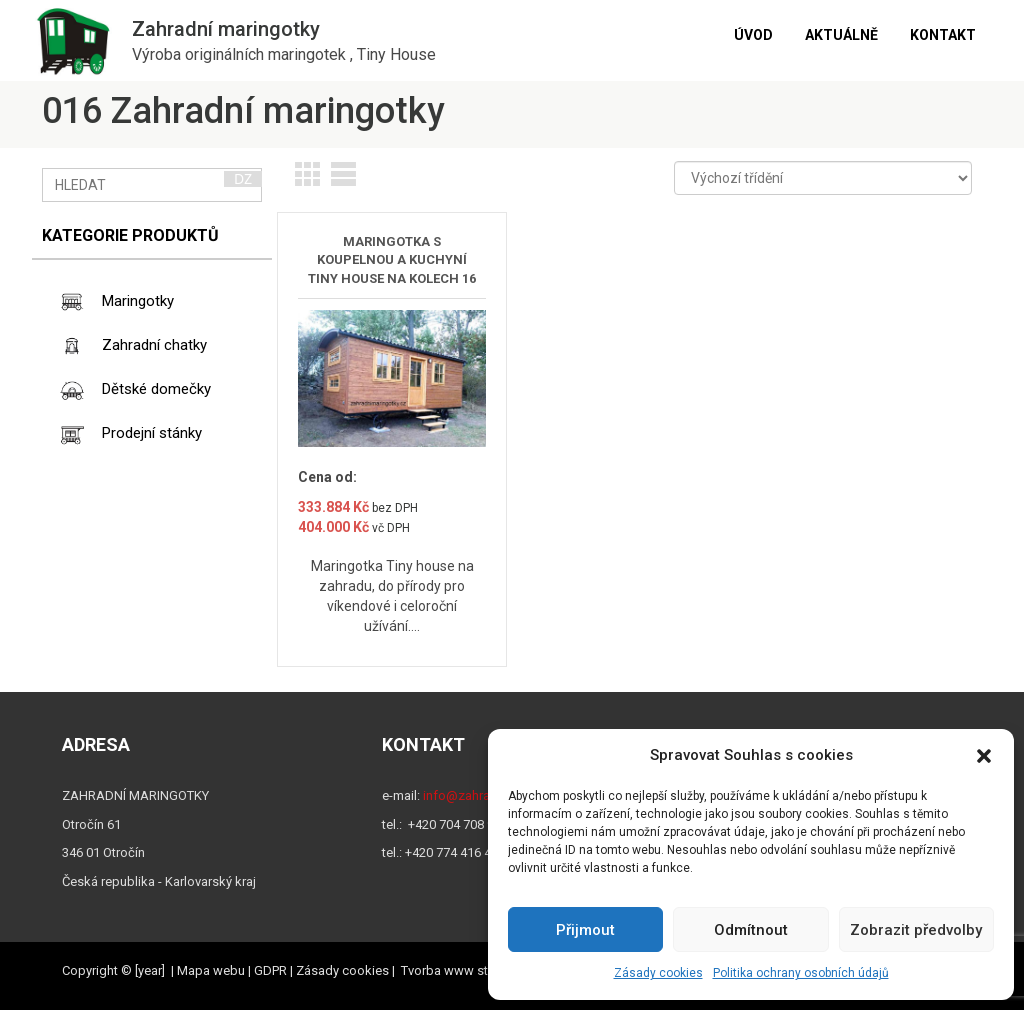  Describe the element at coordinates (658, 973) in the screenshot. I see `Zásady cookies` at that location.